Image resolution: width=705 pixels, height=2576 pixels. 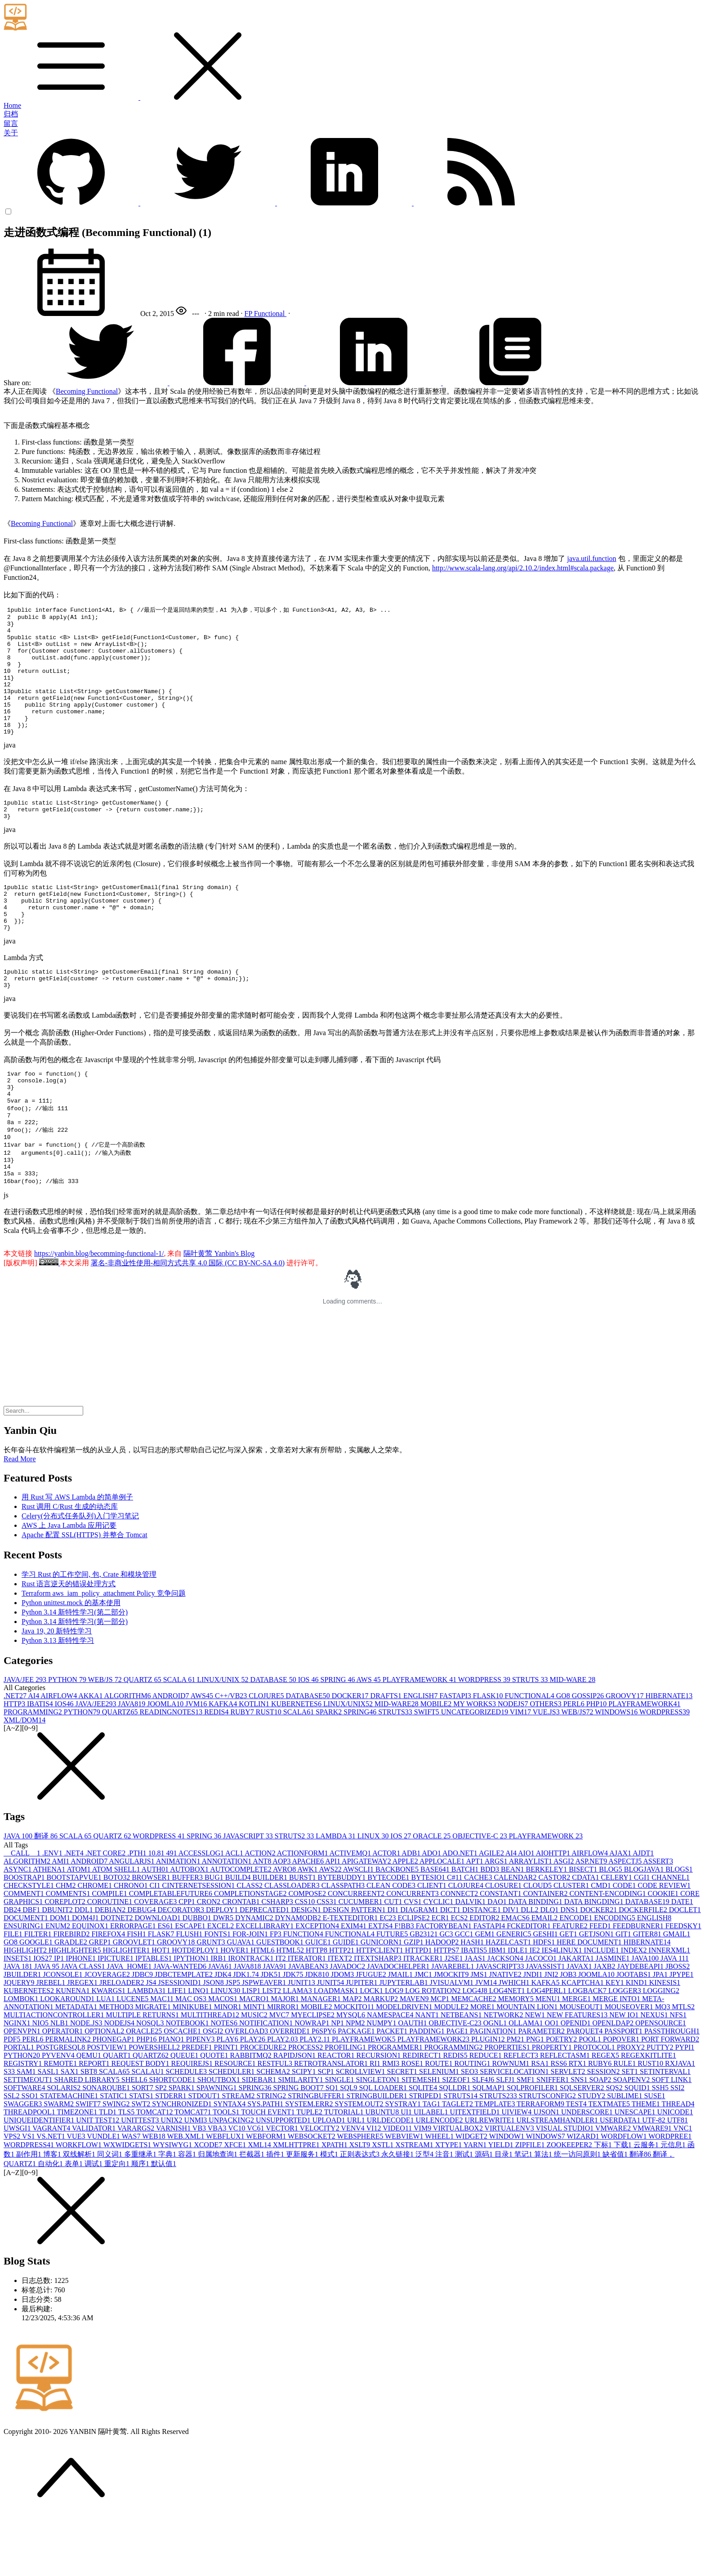 What do you see at coordinates (51, 2042) in the screenshot?
I see `JREBEL` at bounding box center [51, 2042].